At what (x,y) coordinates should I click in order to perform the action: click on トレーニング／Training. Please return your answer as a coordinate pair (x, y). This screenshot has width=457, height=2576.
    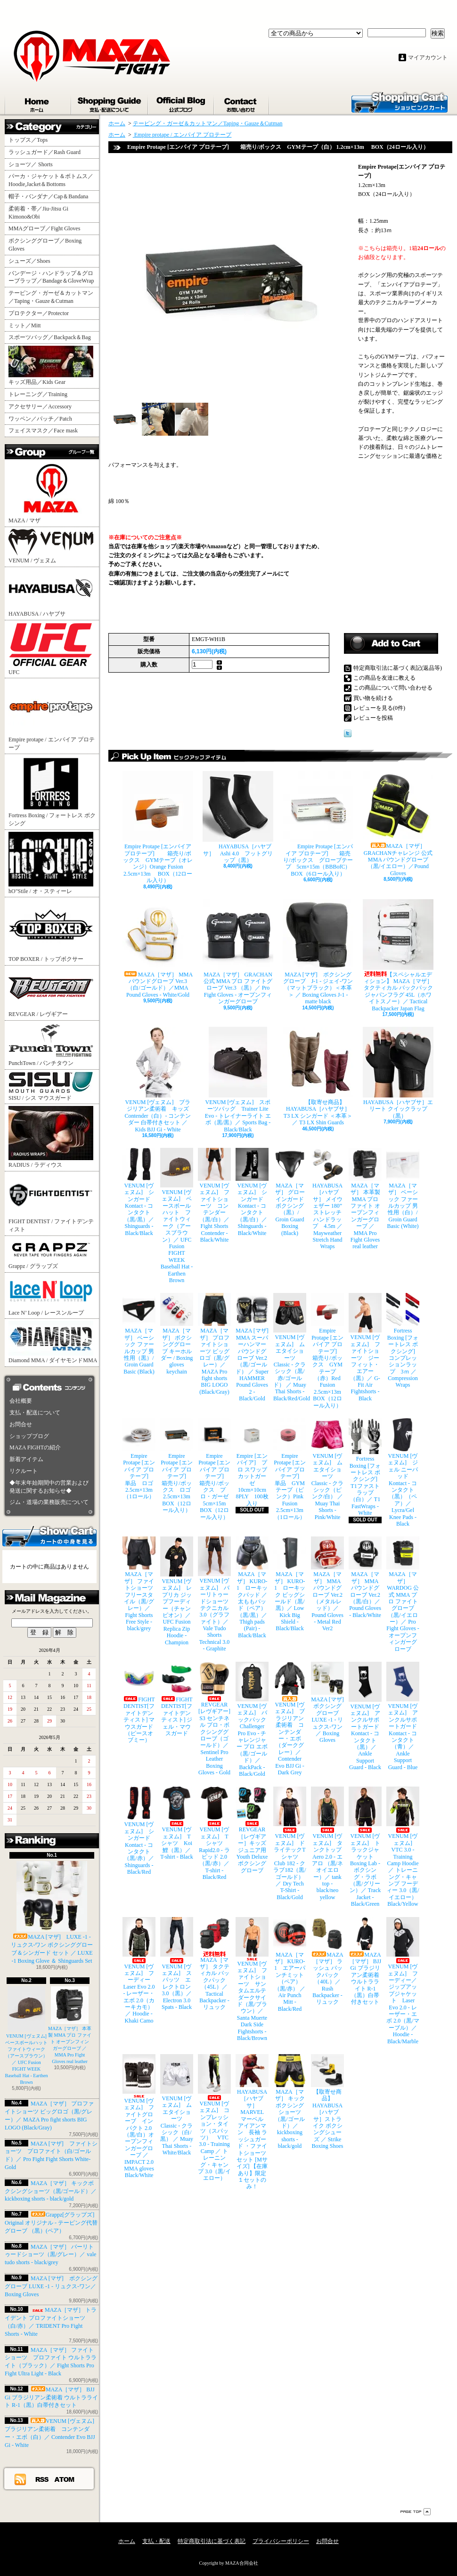
    Looking at the image, I should click on (37, 394).